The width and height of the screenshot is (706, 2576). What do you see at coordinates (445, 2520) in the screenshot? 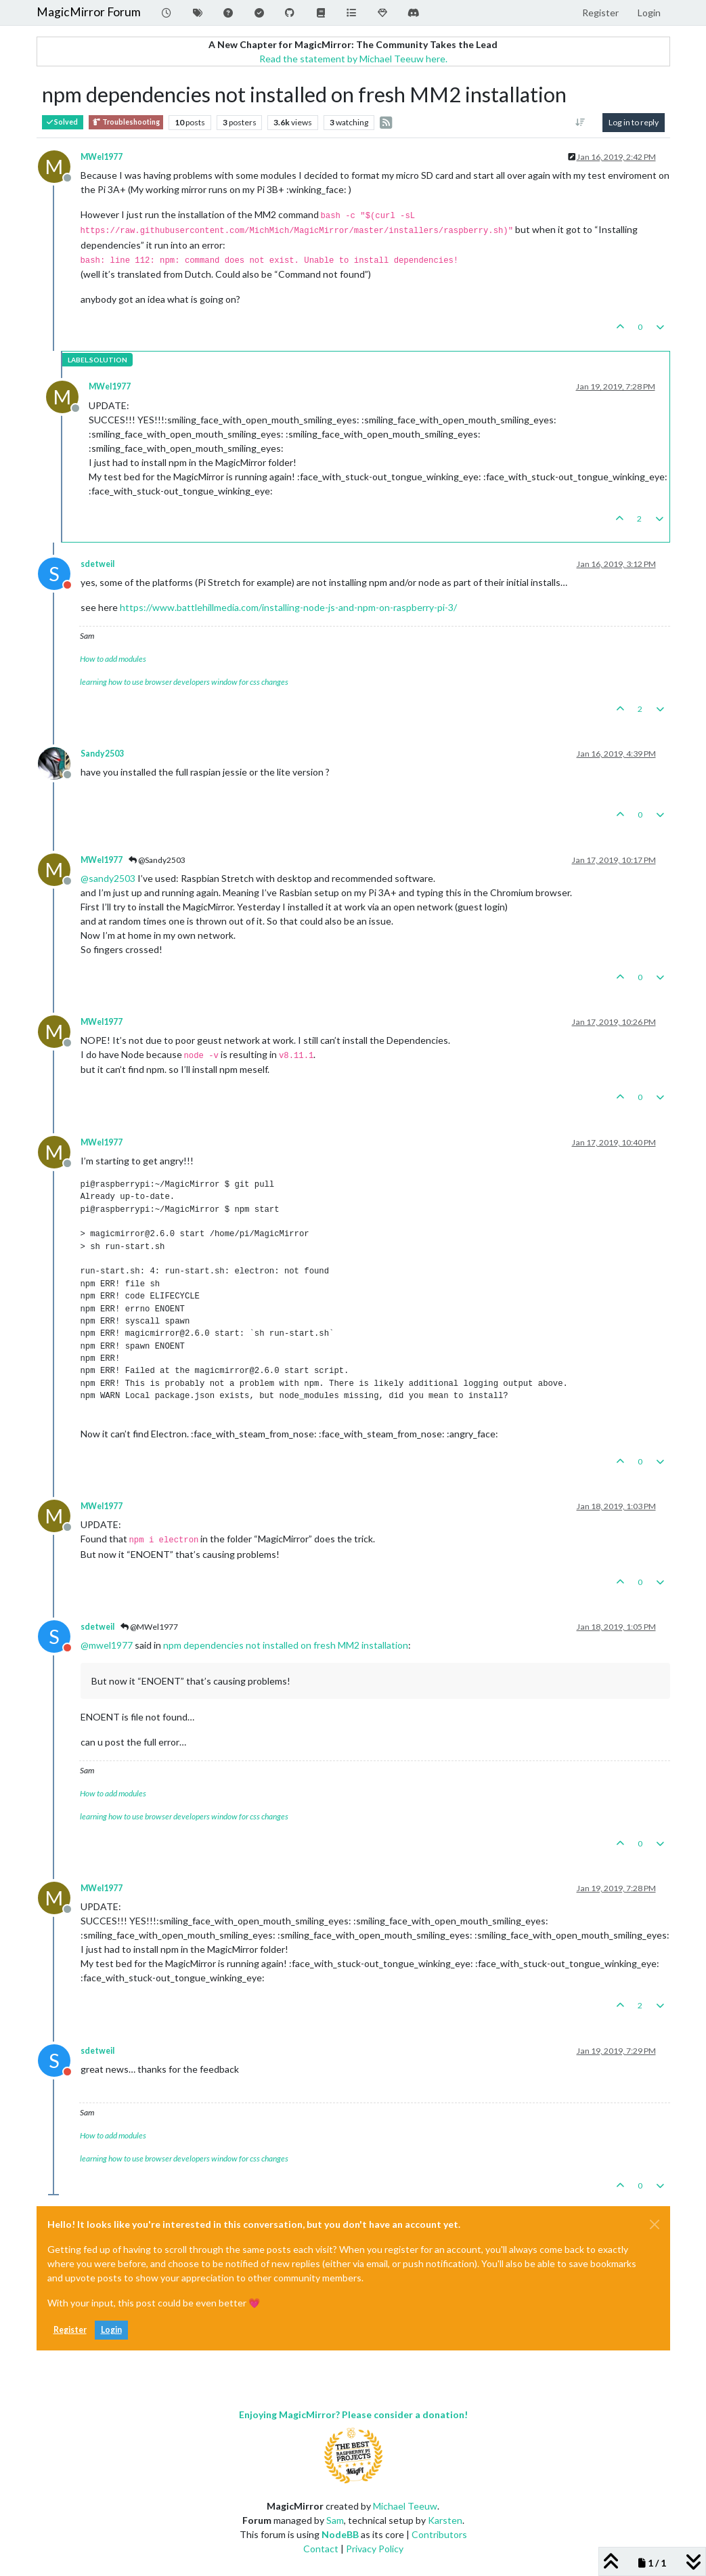
I see `Karsten` at bounding box center [445, 2520].